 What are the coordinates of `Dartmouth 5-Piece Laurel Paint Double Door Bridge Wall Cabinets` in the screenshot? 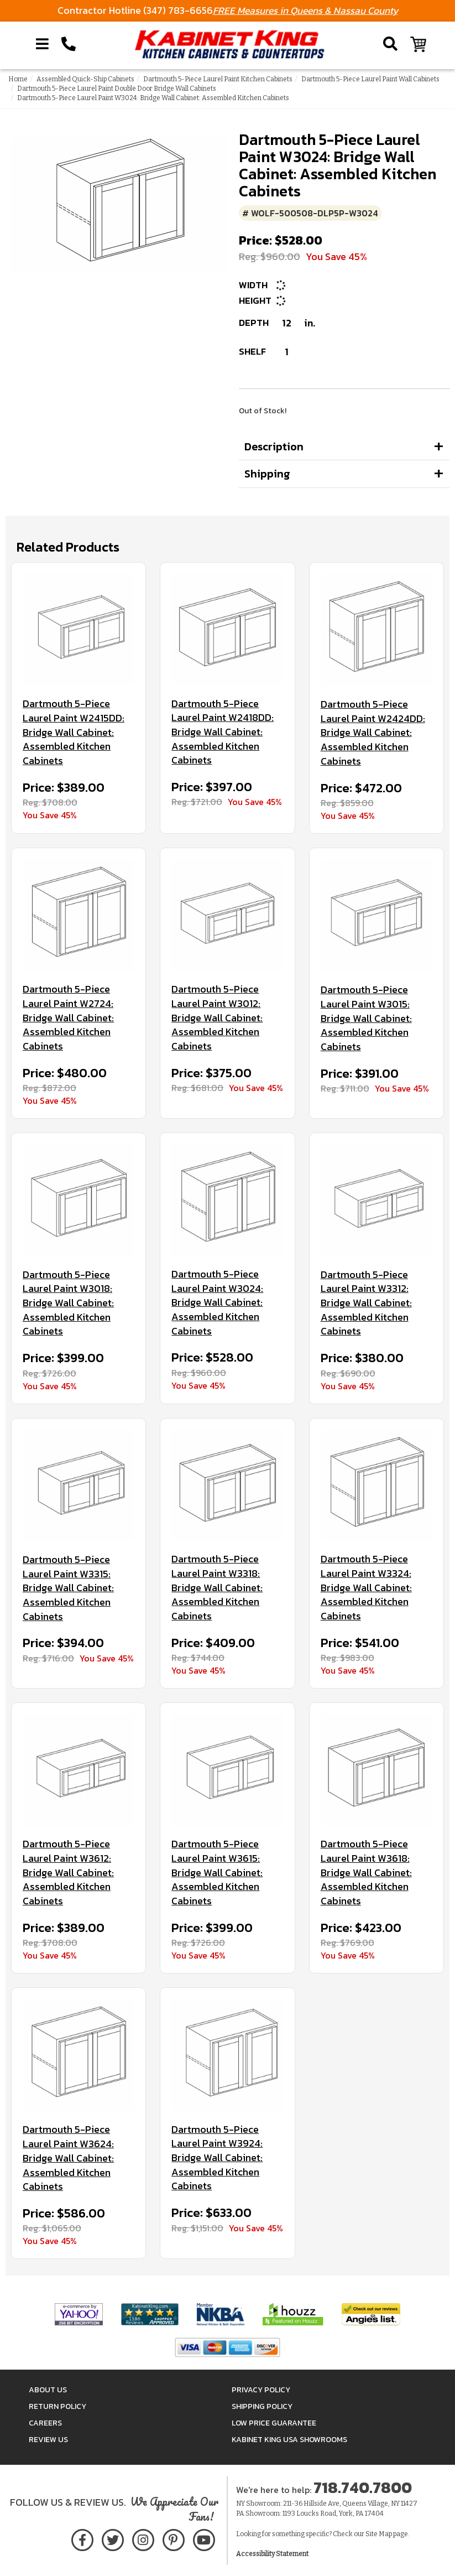 It's located at (116, 88).